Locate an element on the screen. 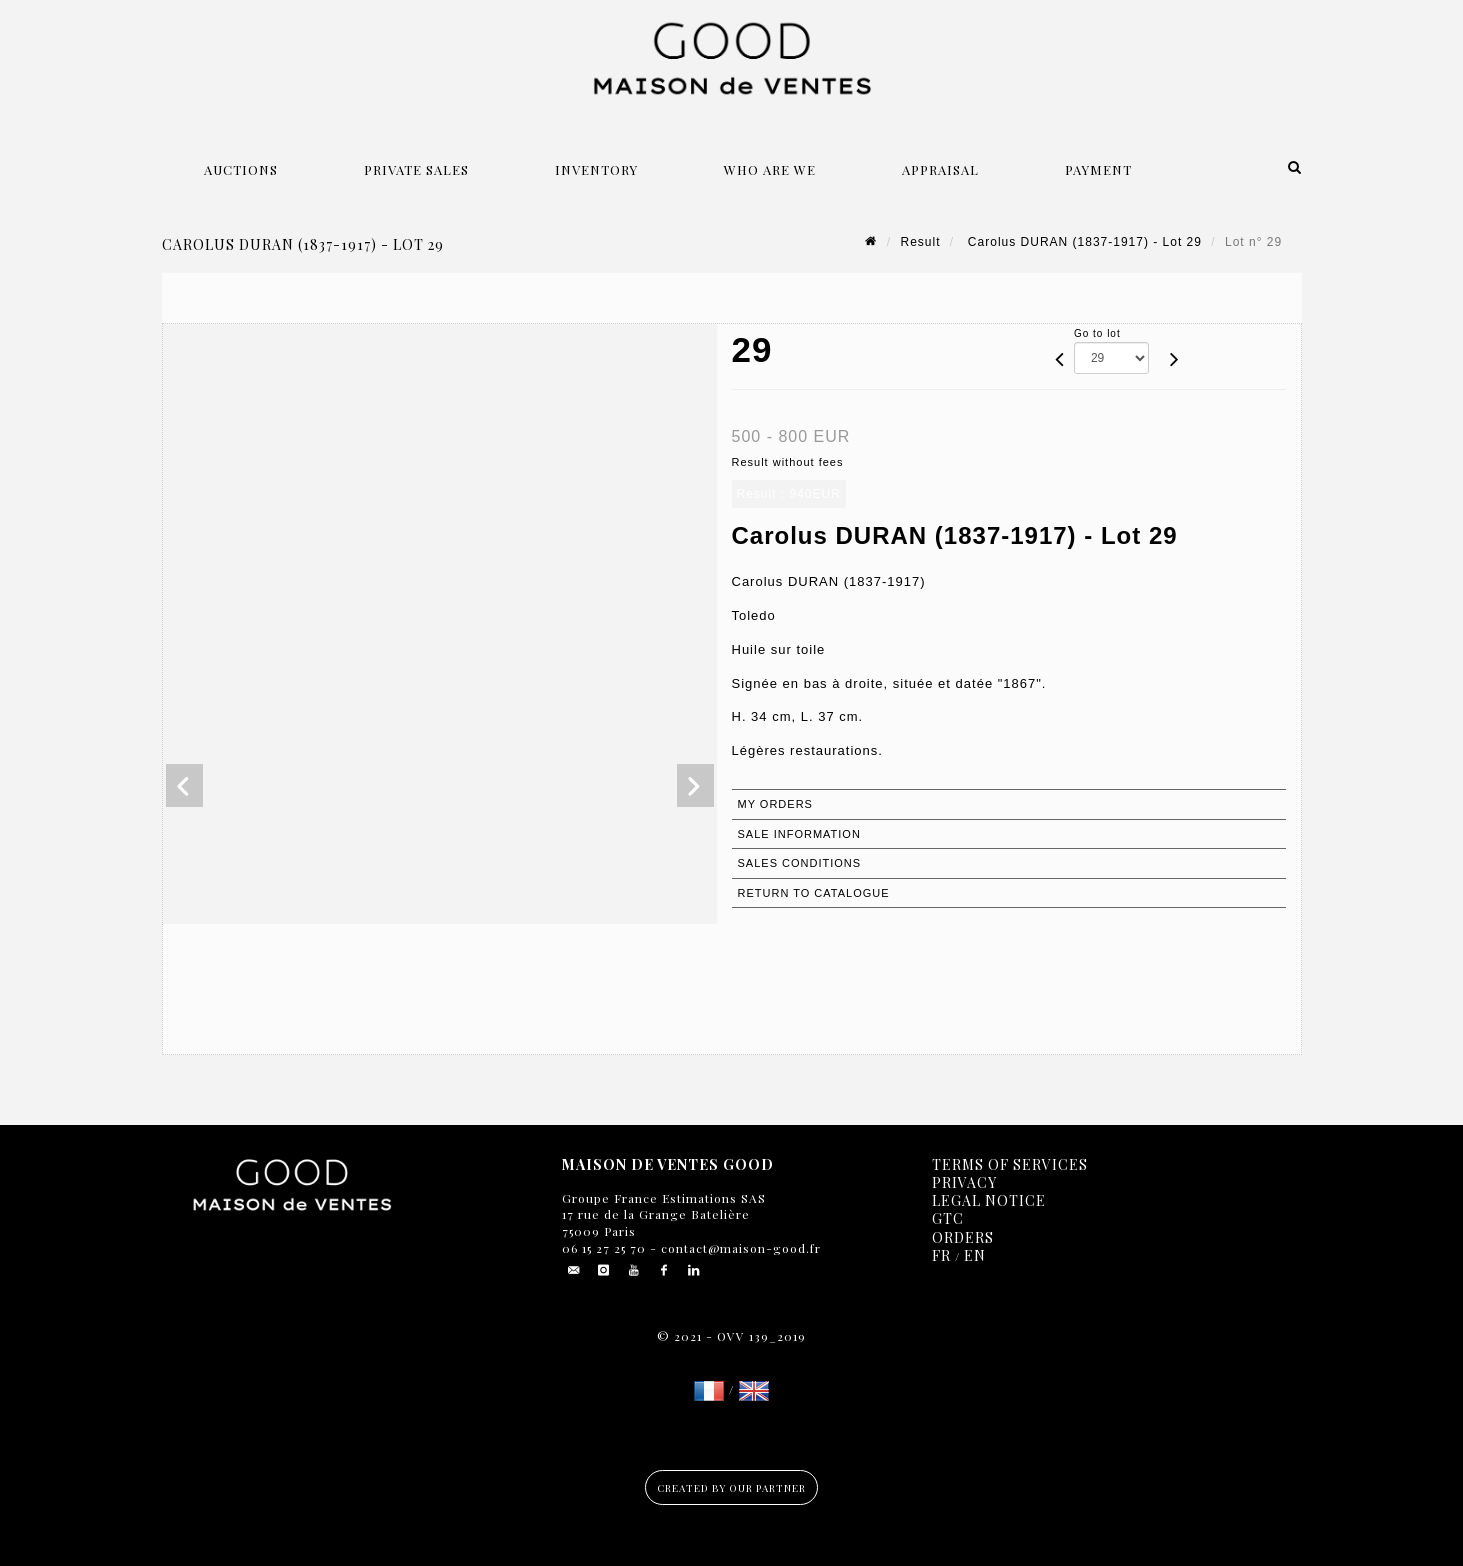  contact@maison-good.fr is located at coordinates (739, 1248).